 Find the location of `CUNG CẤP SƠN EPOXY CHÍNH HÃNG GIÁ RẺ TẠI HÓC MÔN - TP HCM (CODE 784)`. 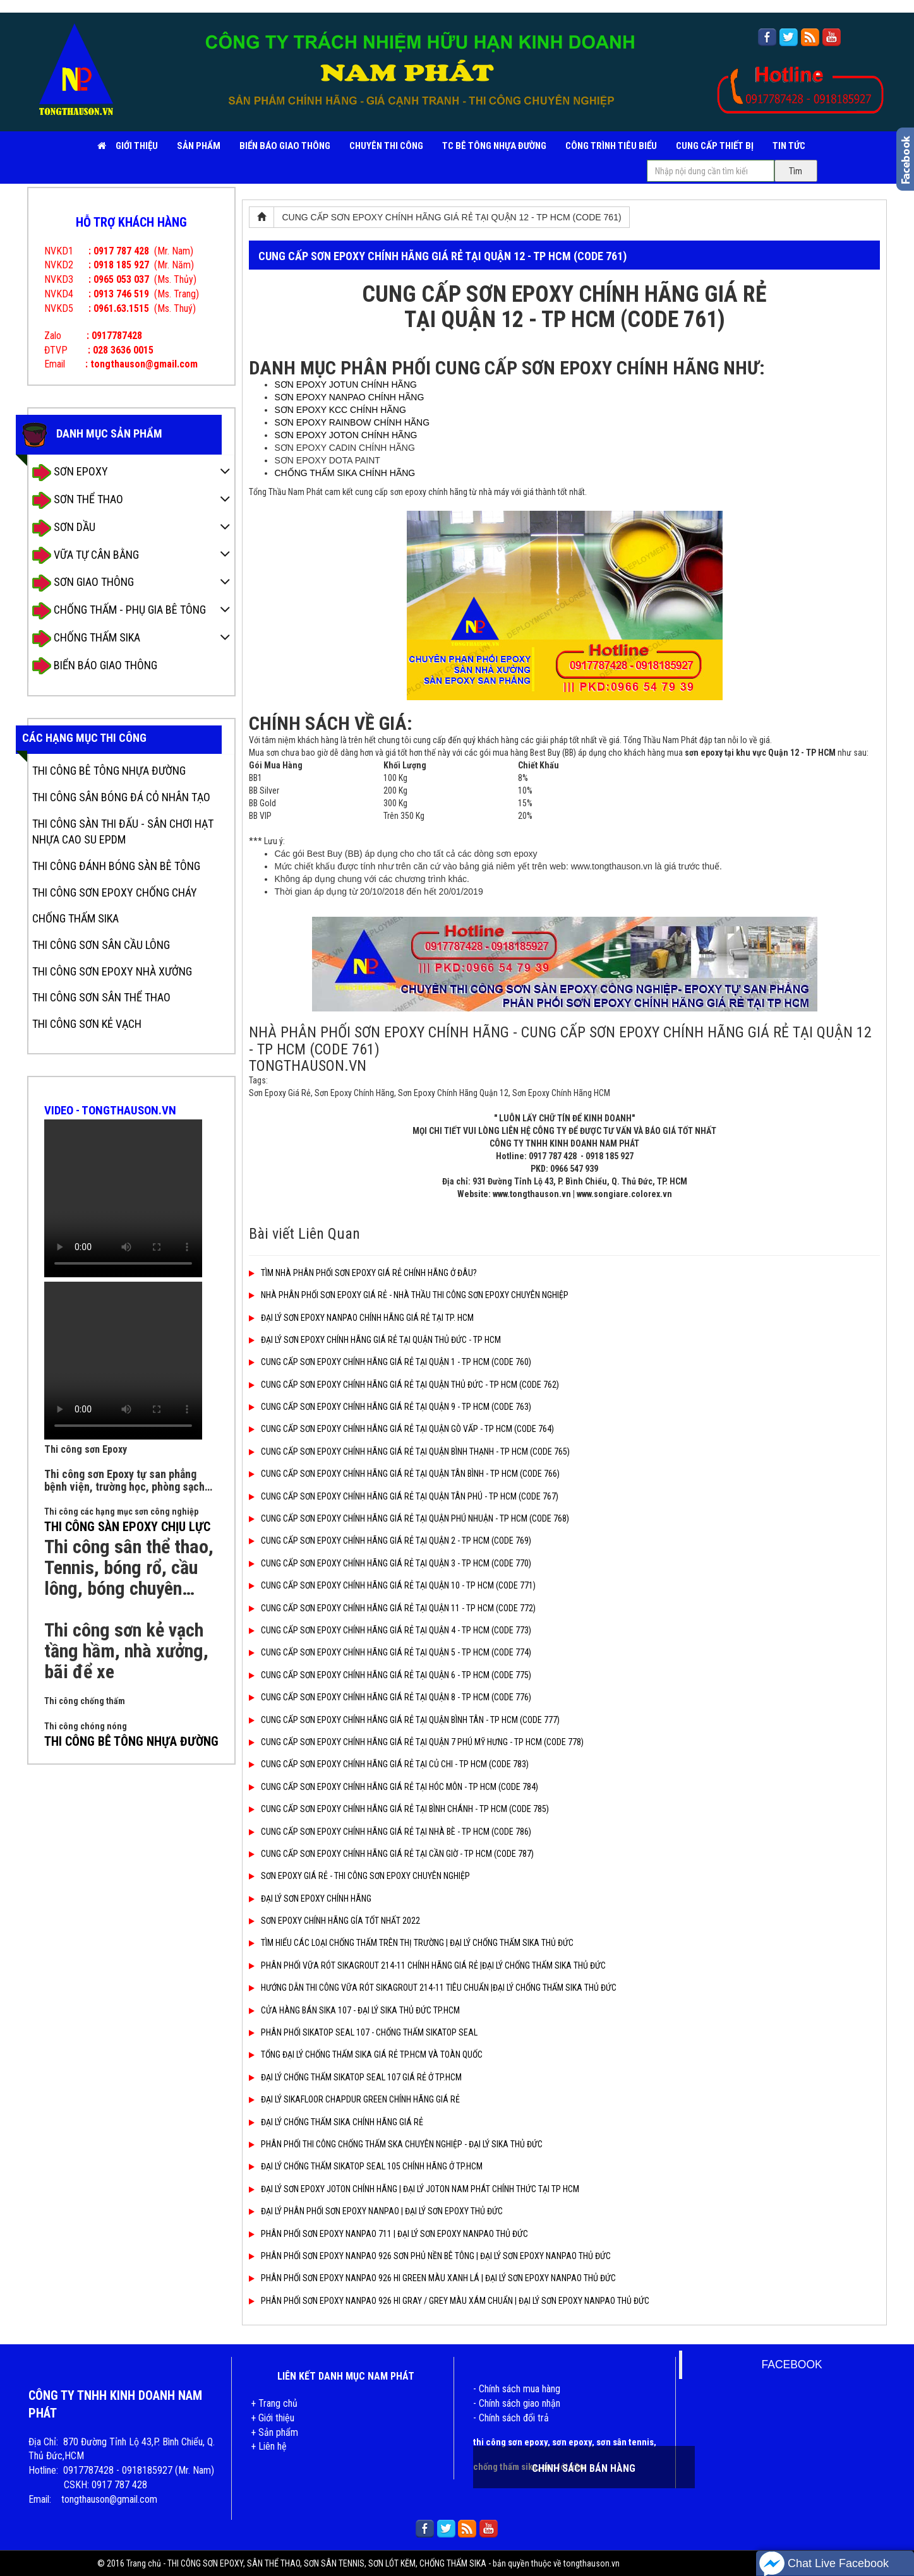

CUNG CẤP SƠN EPOXY CHÍNH HÃNG GIÁ RẺ TẠI HÓC MÔN - TP HCM (CODE 784) is located at coordinates (393, 1787).